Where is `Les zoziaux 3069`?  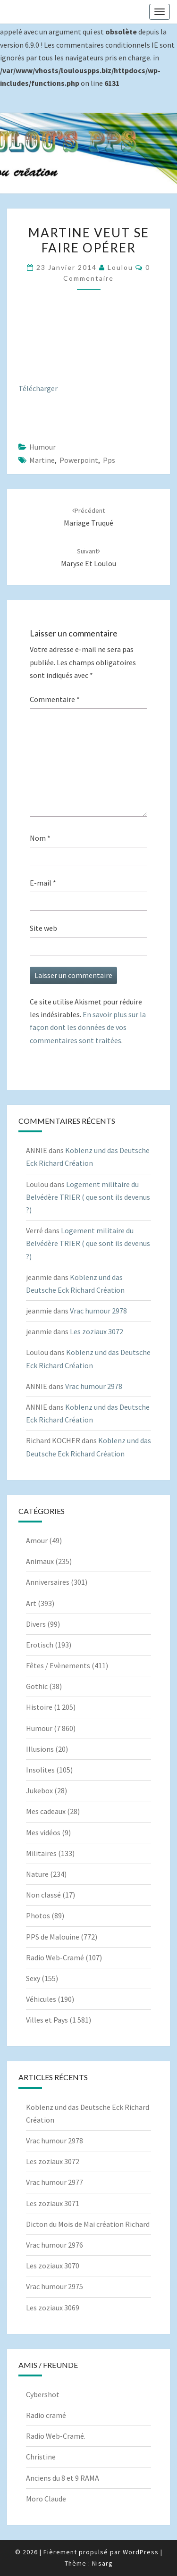
Les zoziaux 3069 is located at coordinates (52, 2307).